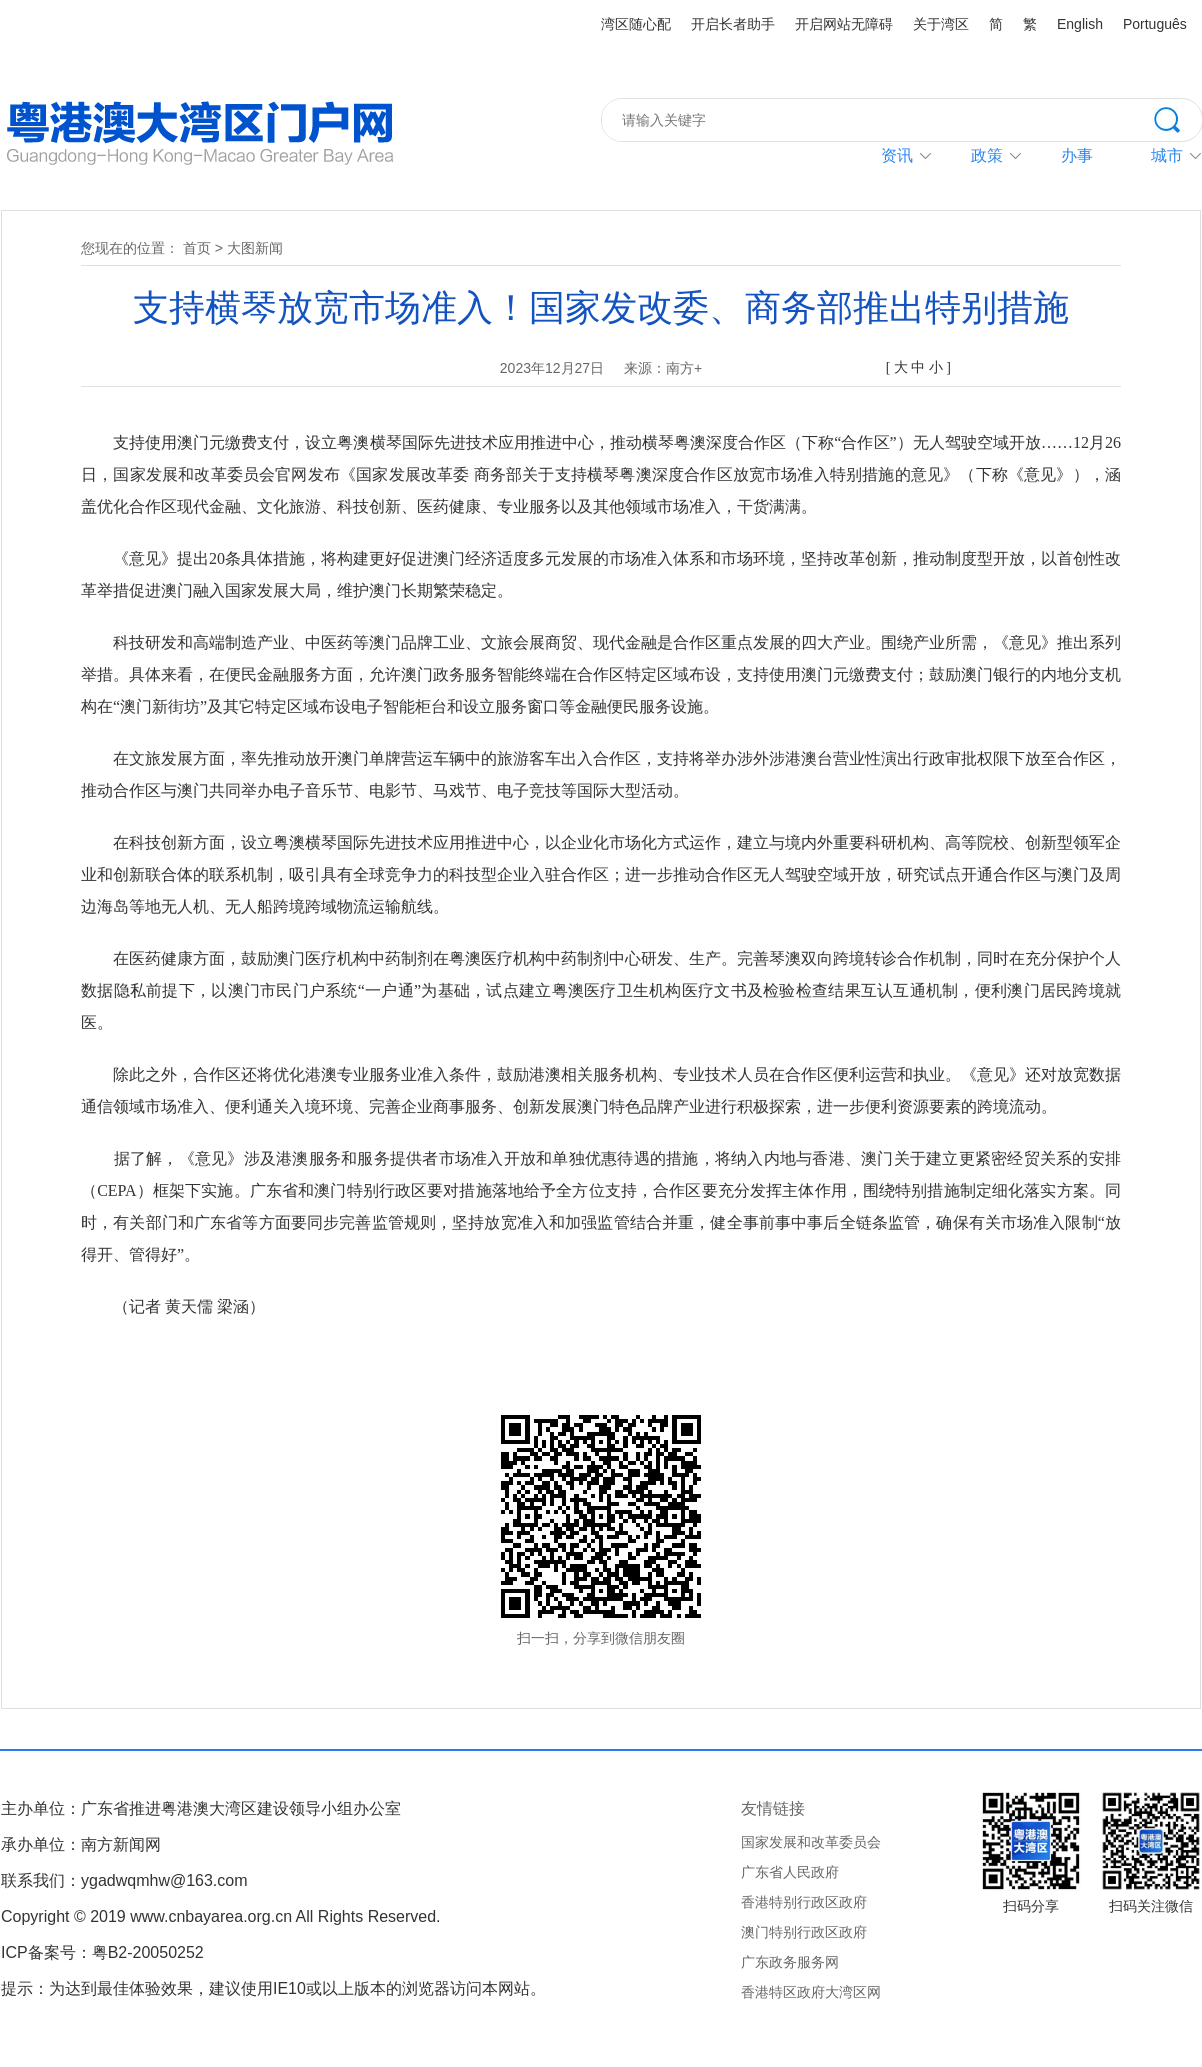 The image size is (1202, 2067). Describe the element at coordinates (255, 248) in the screenshot. I see `大图新闻` at that location.